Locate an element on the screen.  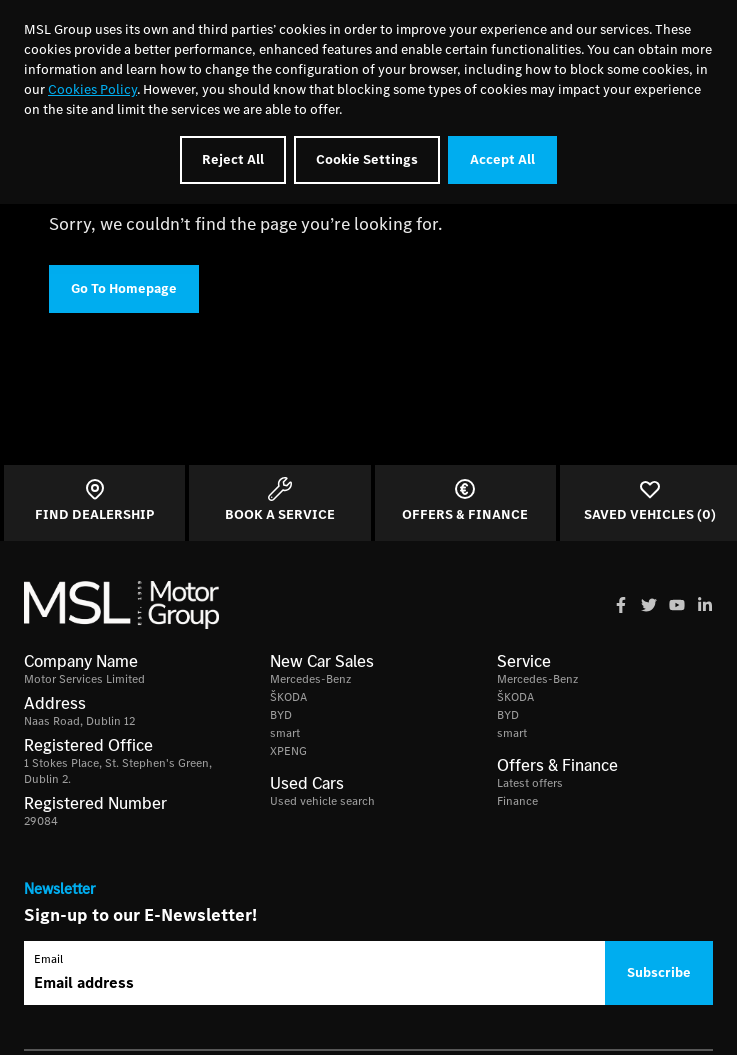
Accept All is located at coordinates (502, 159).